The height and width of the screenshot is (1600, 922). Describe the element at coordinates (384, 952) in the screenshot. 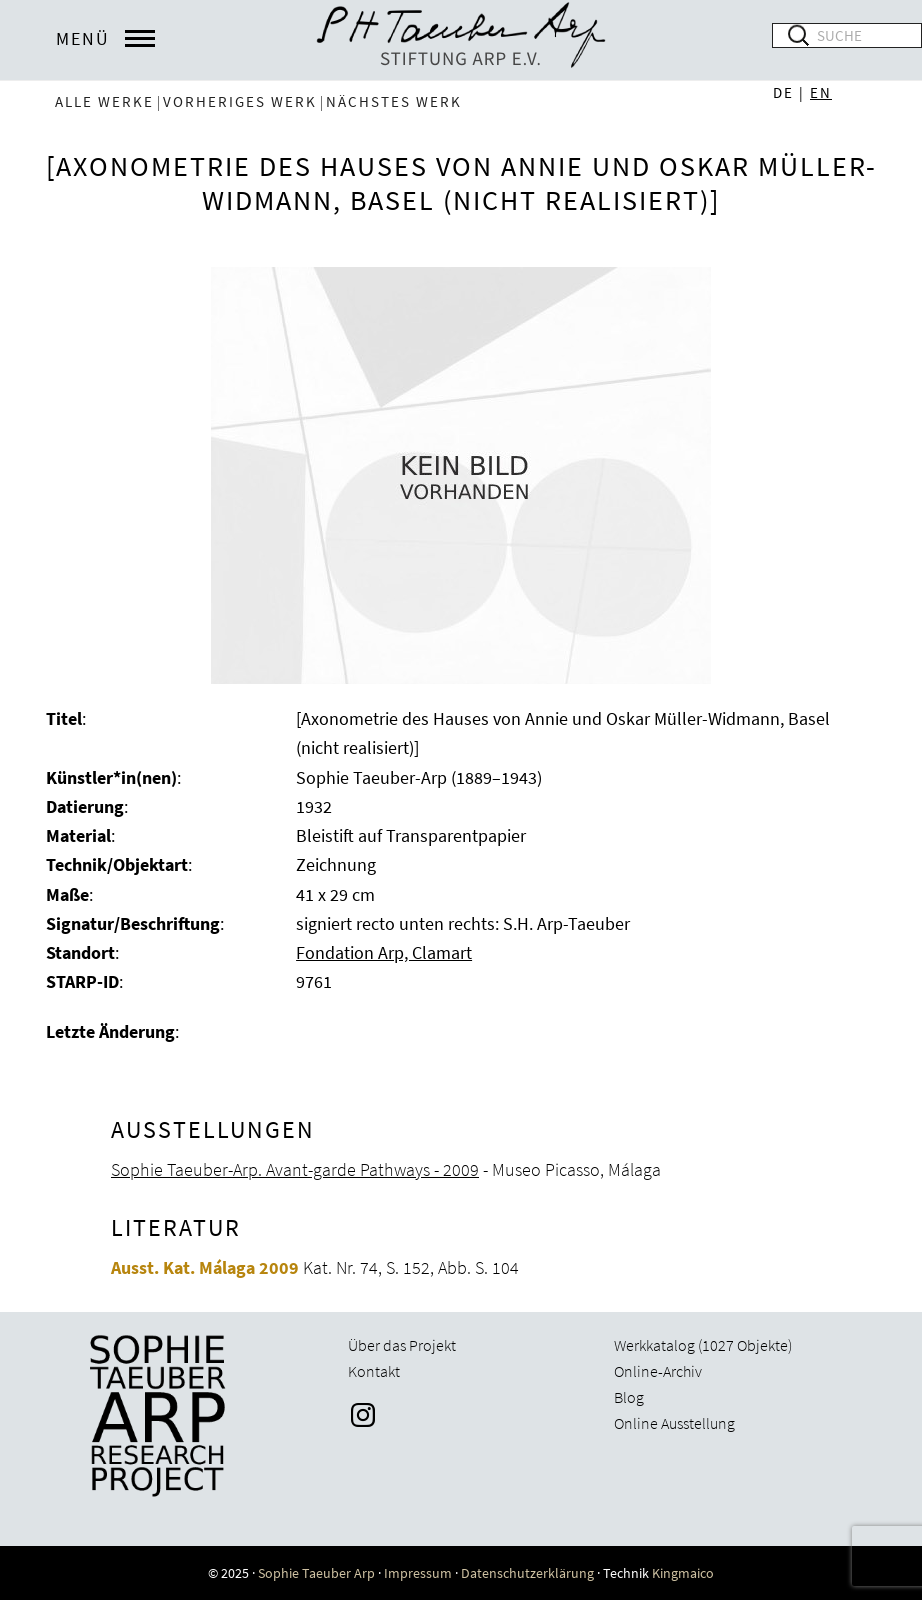

I see `Fondation Arp, Clamart` at that location.